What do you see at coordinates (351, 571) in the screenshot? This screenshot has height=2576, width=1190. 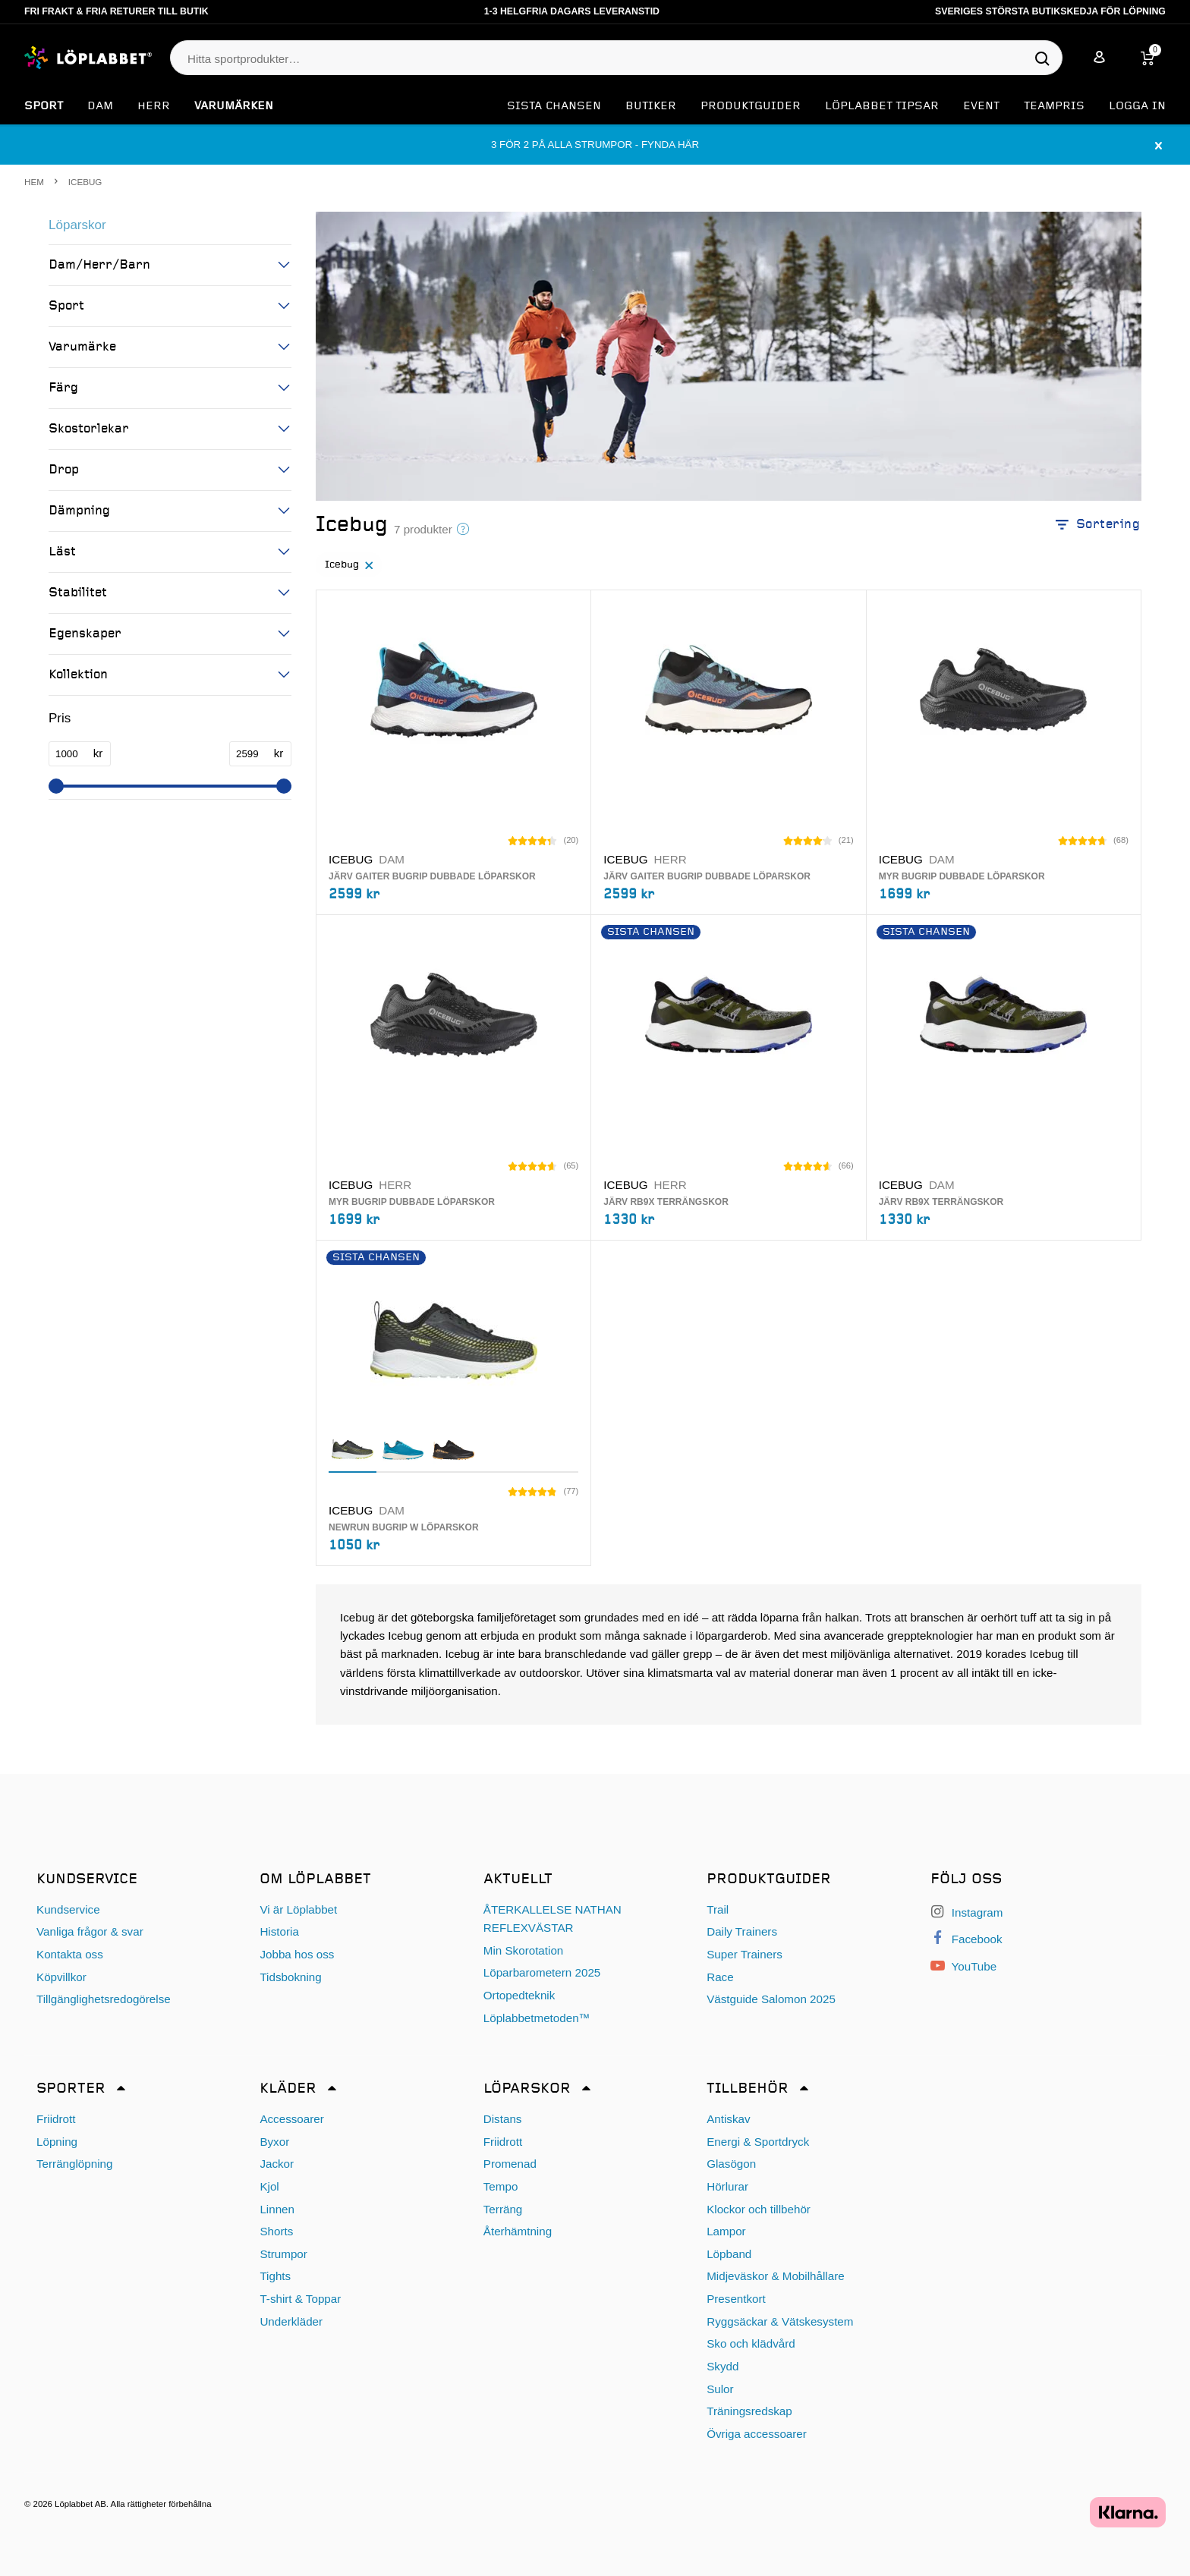 I see `Icebug` at bounding box center [351, 571].